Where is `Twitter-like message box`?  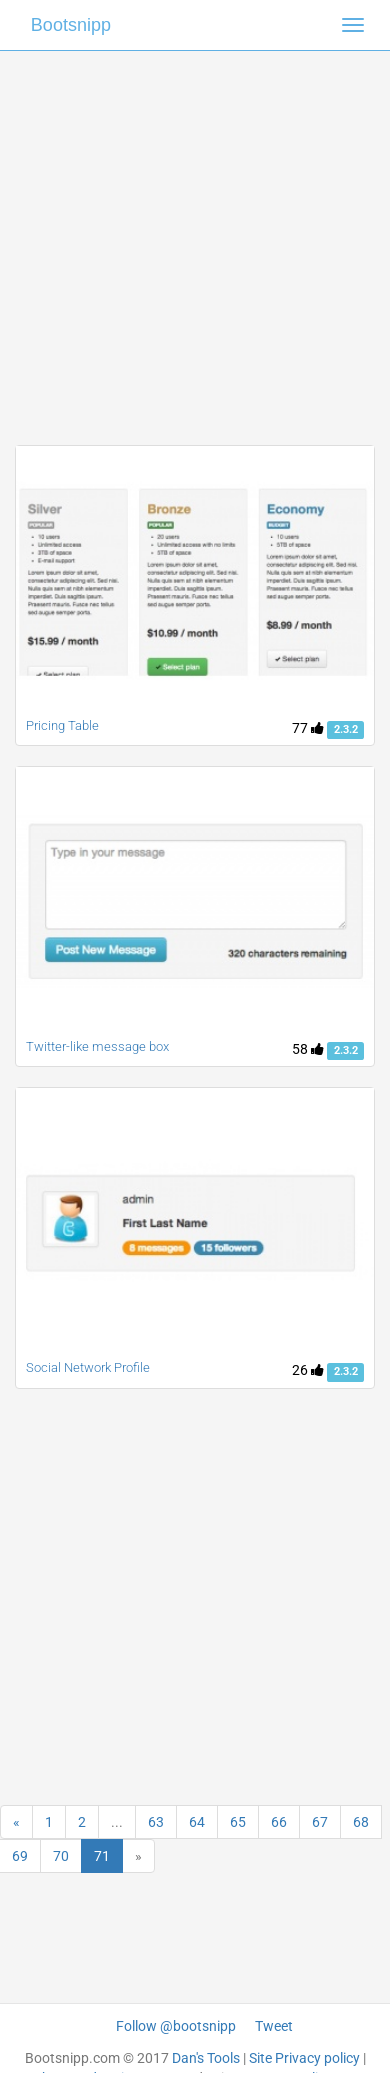 Twitter-like message box is located at coordinates (97, 1046).